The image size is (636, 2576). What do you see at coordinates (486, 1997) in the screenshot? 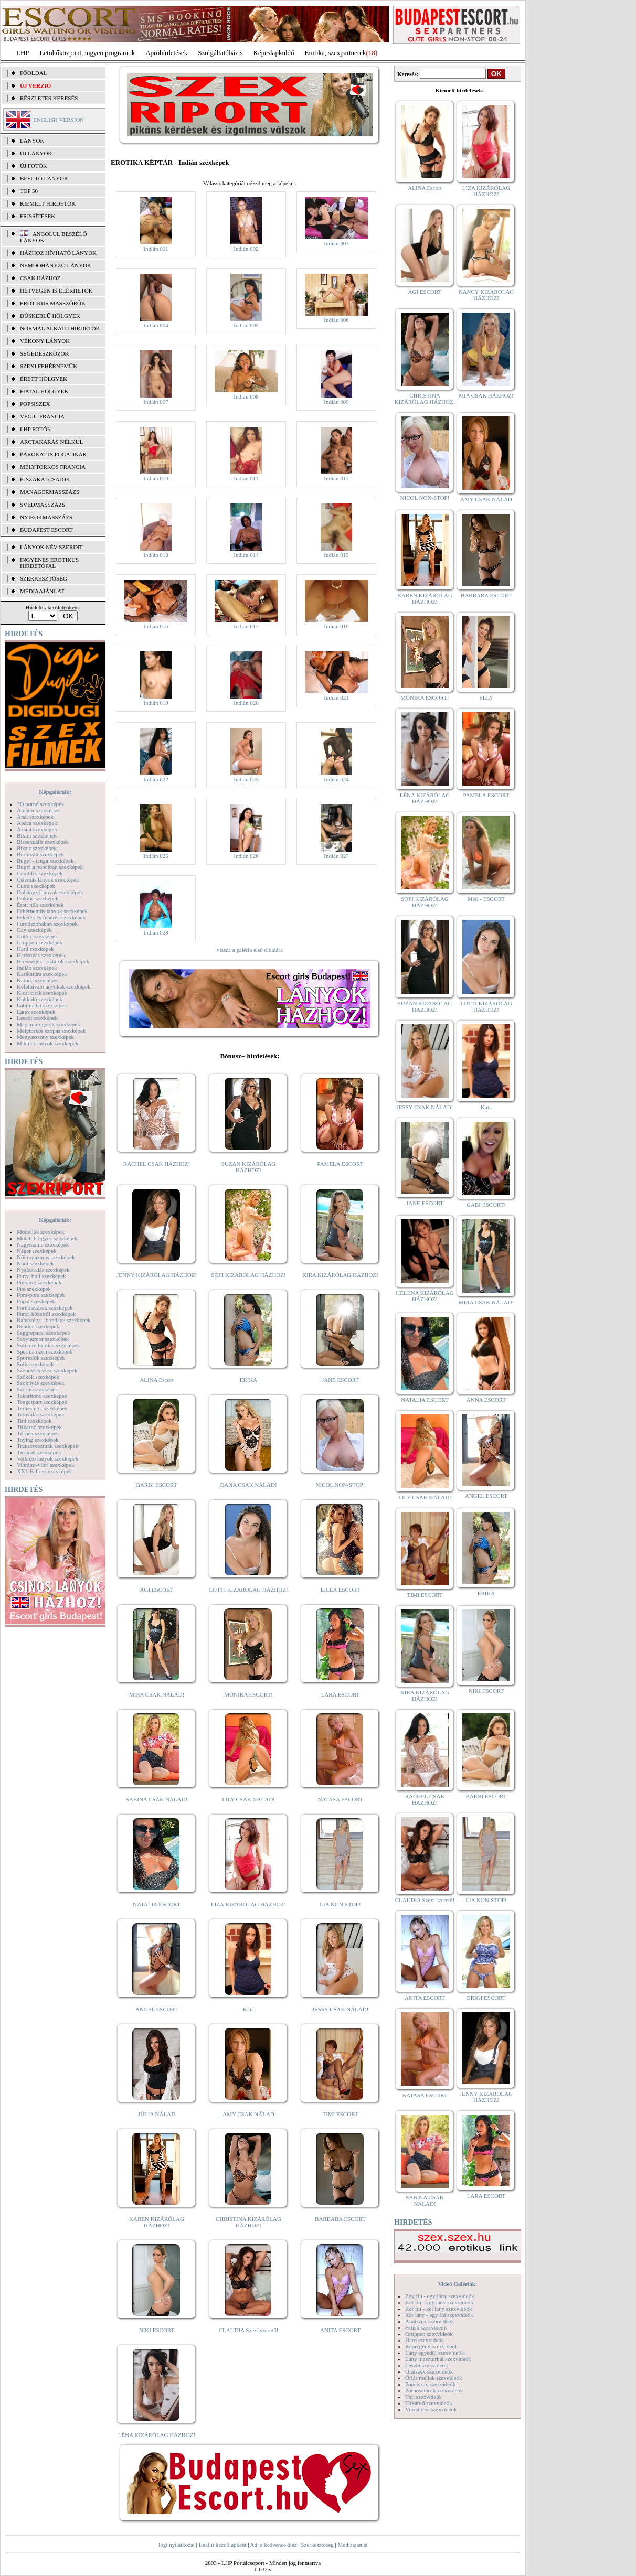
I see `BRIGI ESCORT` at bounding box center [486, 1997].